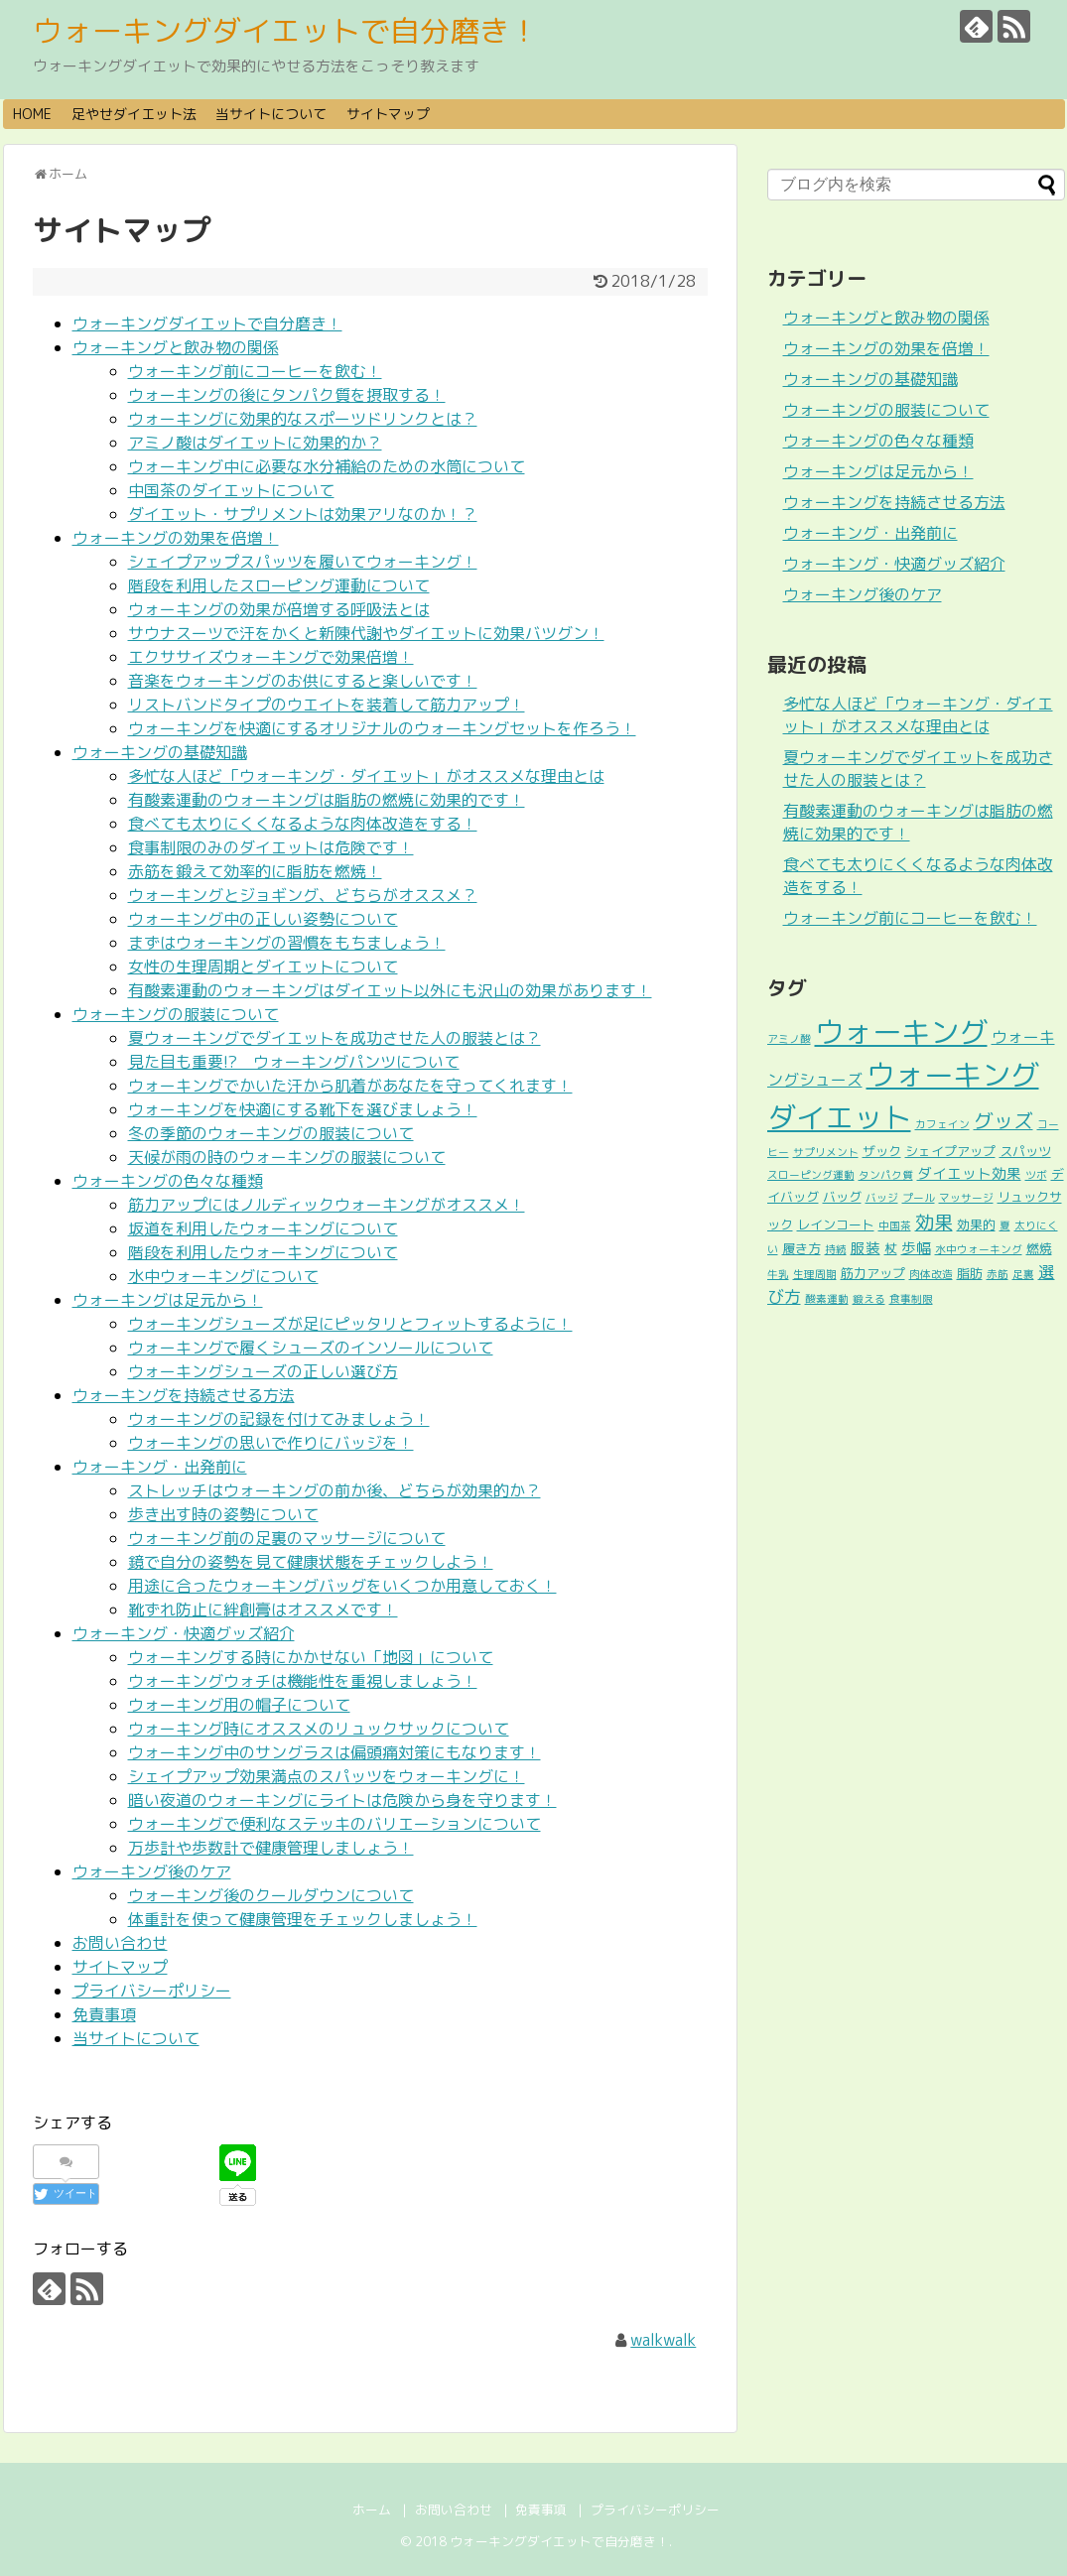 This screenshot has height=2576, width=1067. I want to click on プライバシーポリシー, so click(151, 1990).